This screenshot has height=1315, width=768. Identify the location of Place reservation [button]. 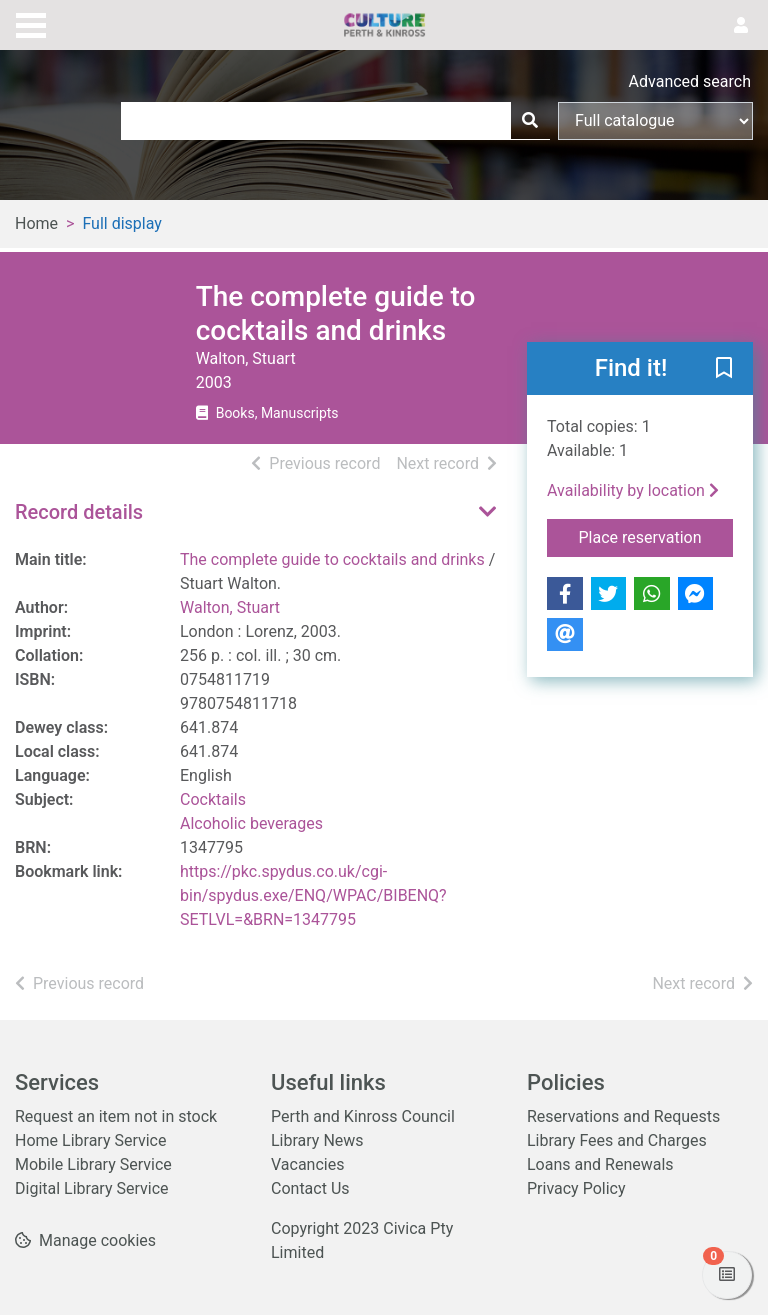
(656, 536).